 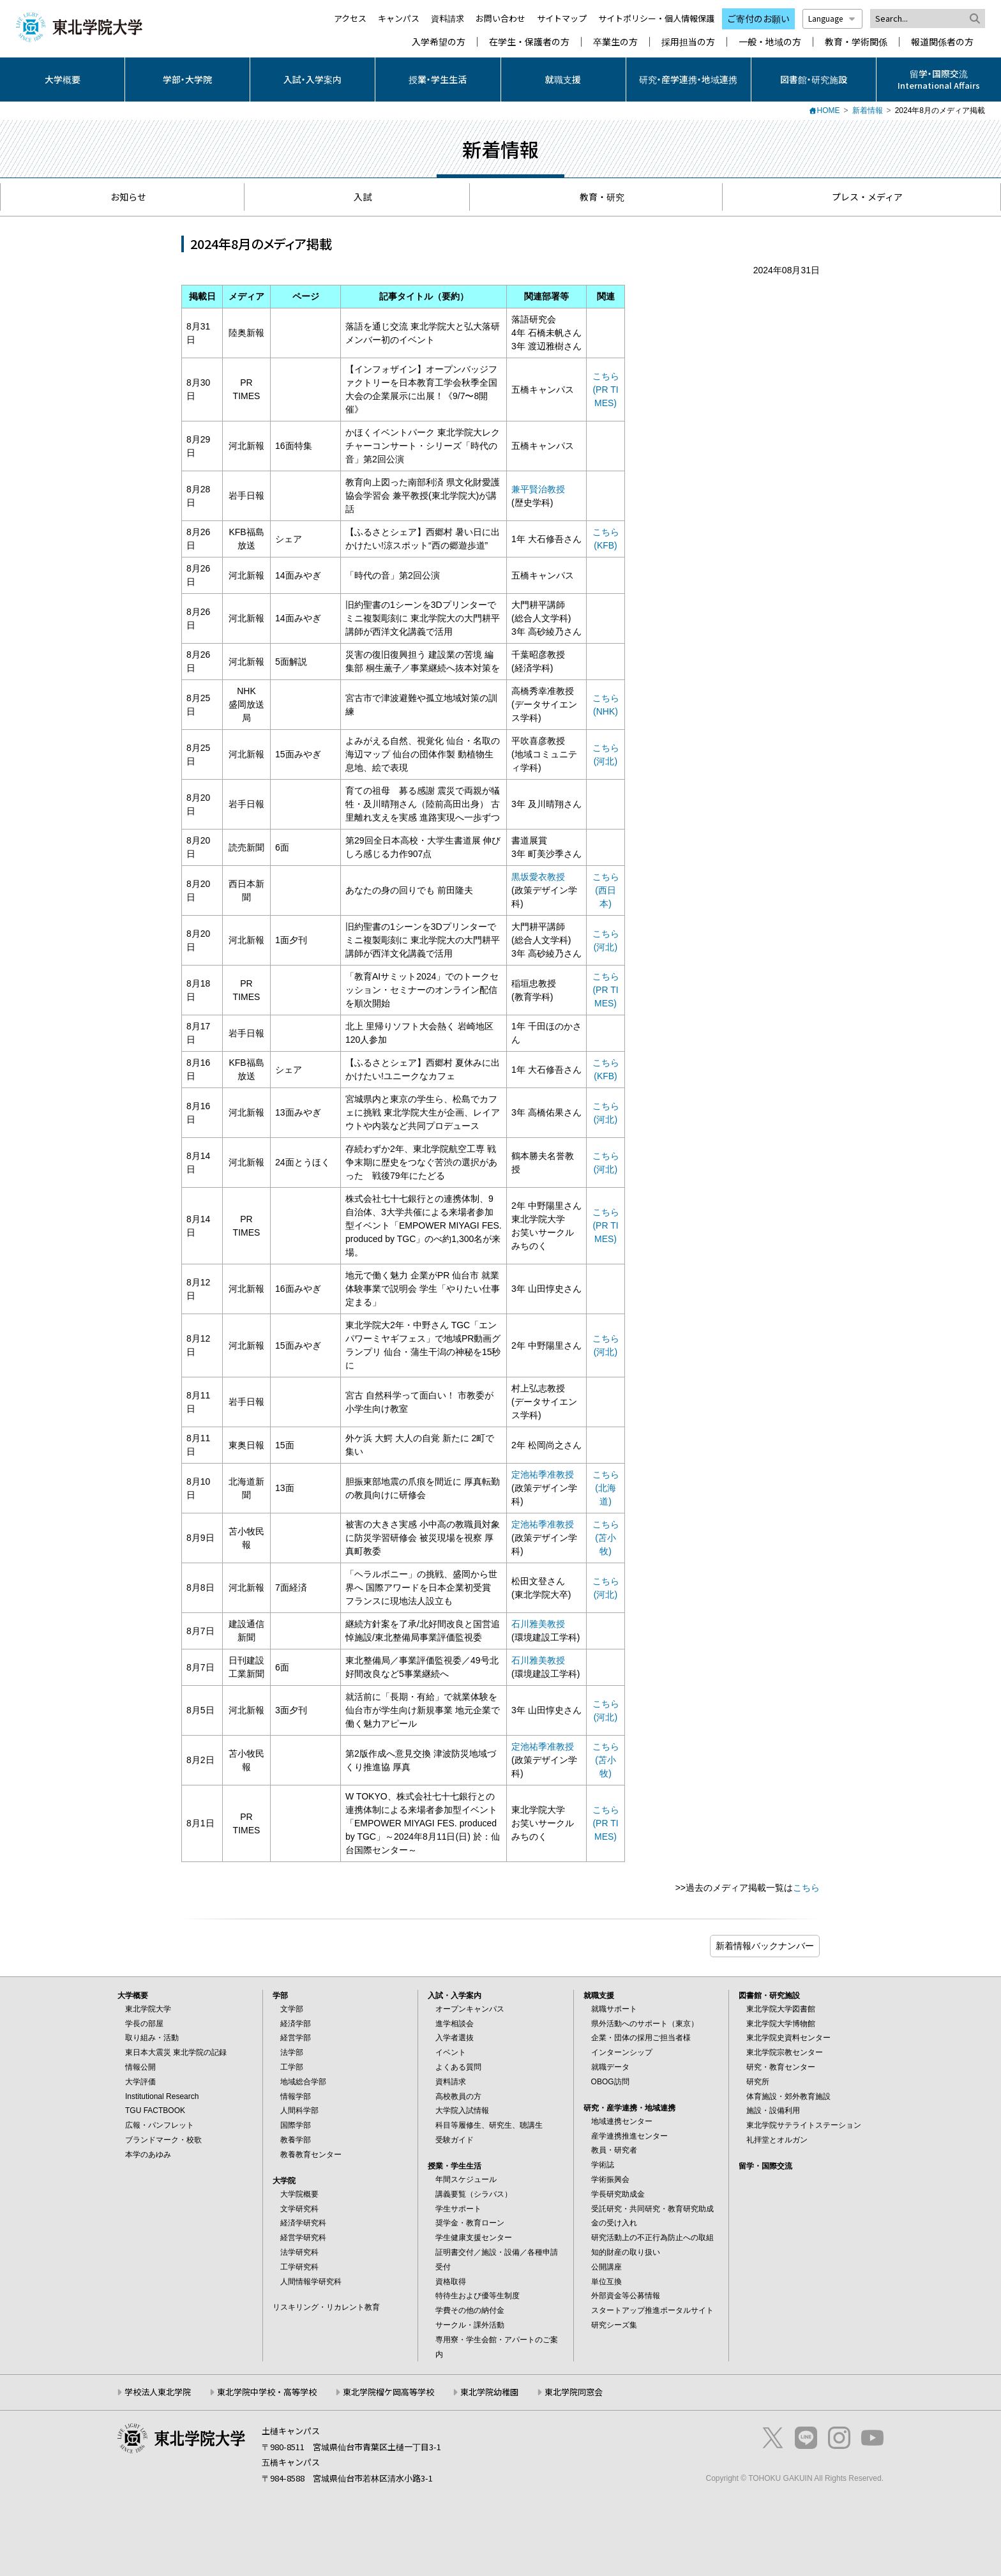 What do you see at coordinates (291, 2067) in the screenshot?
I see `工学部` at bounding box center [291, 2067].